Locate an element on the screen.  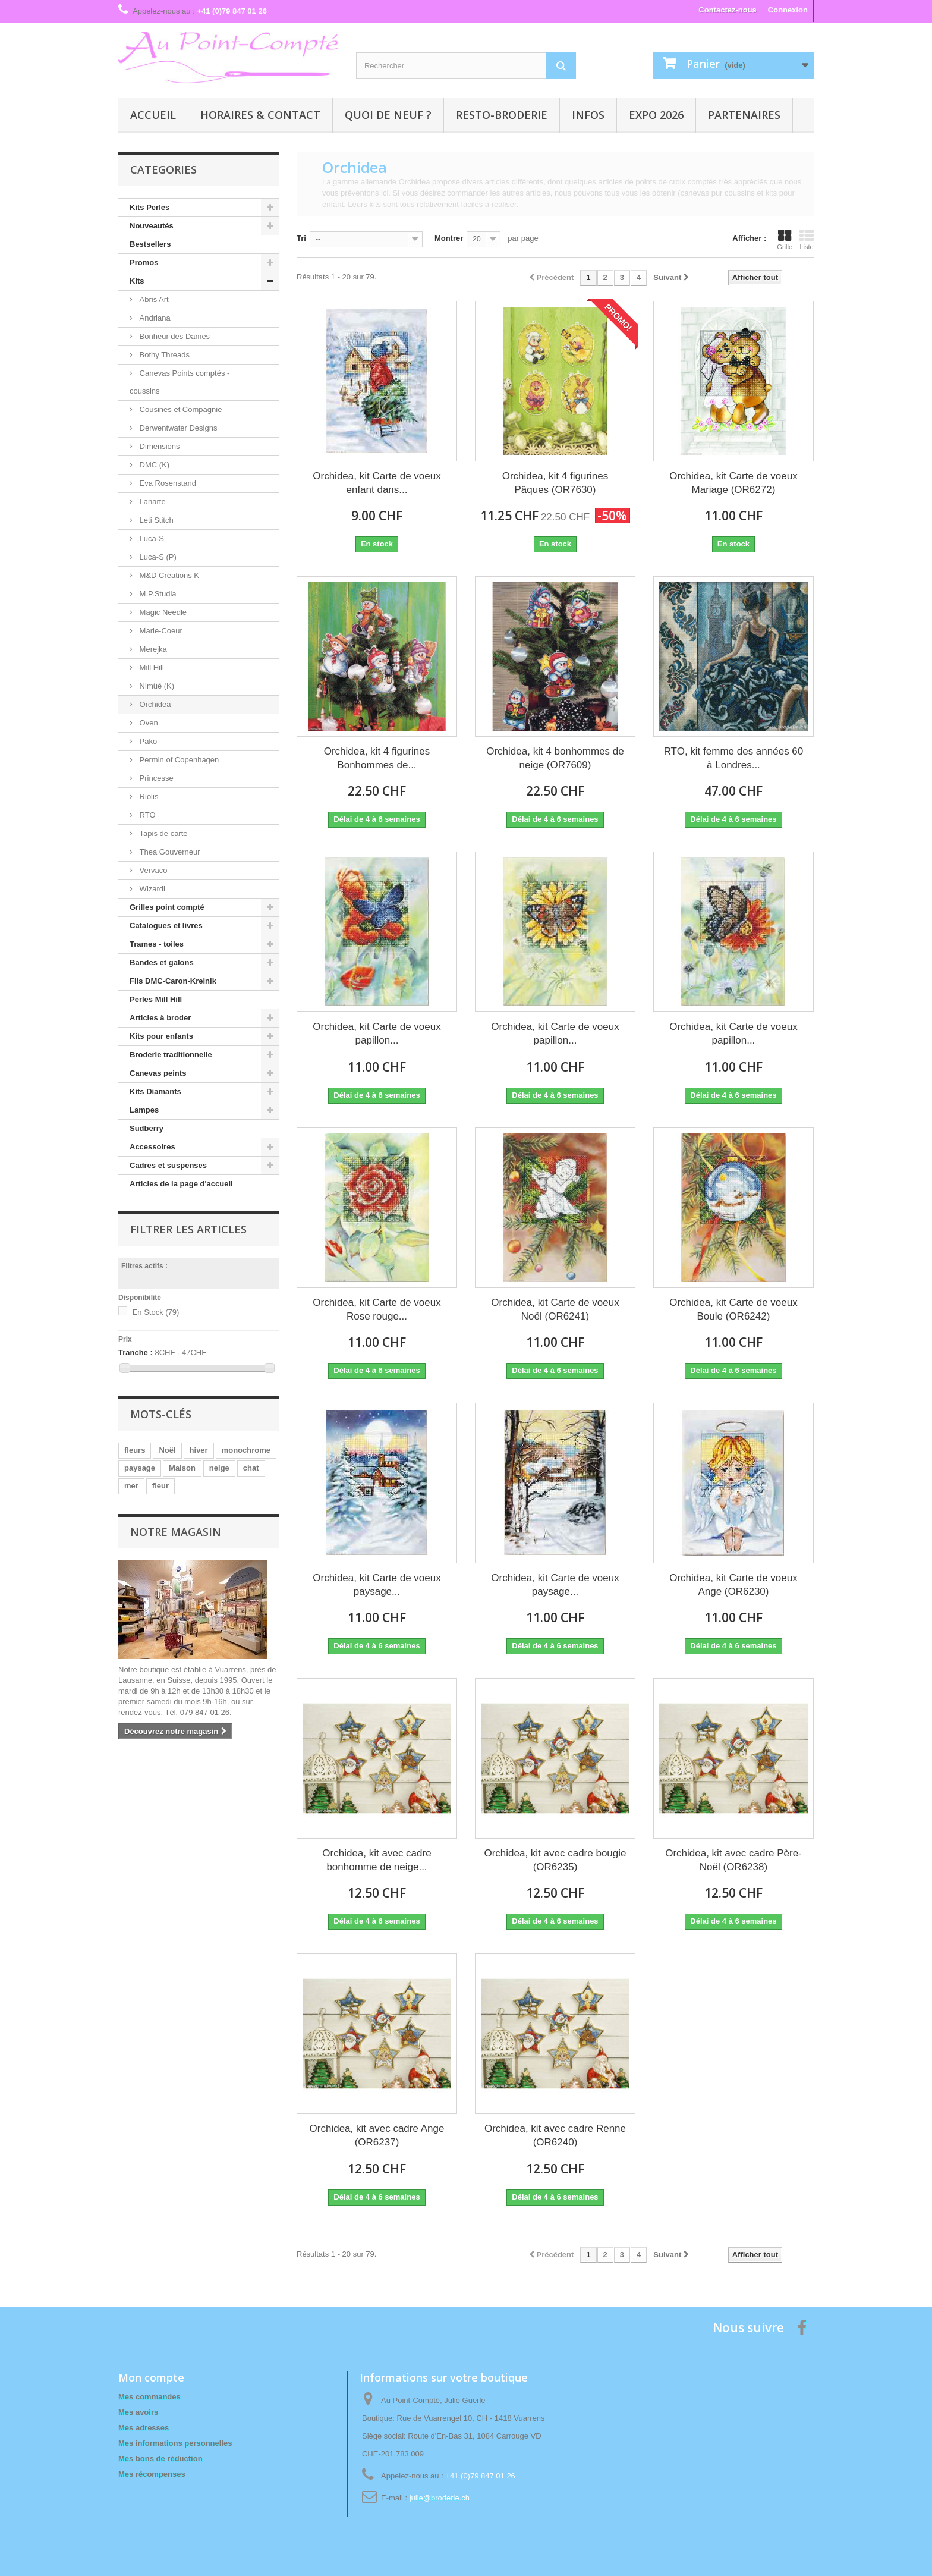
Merejka is located at coordinates (152, 649).